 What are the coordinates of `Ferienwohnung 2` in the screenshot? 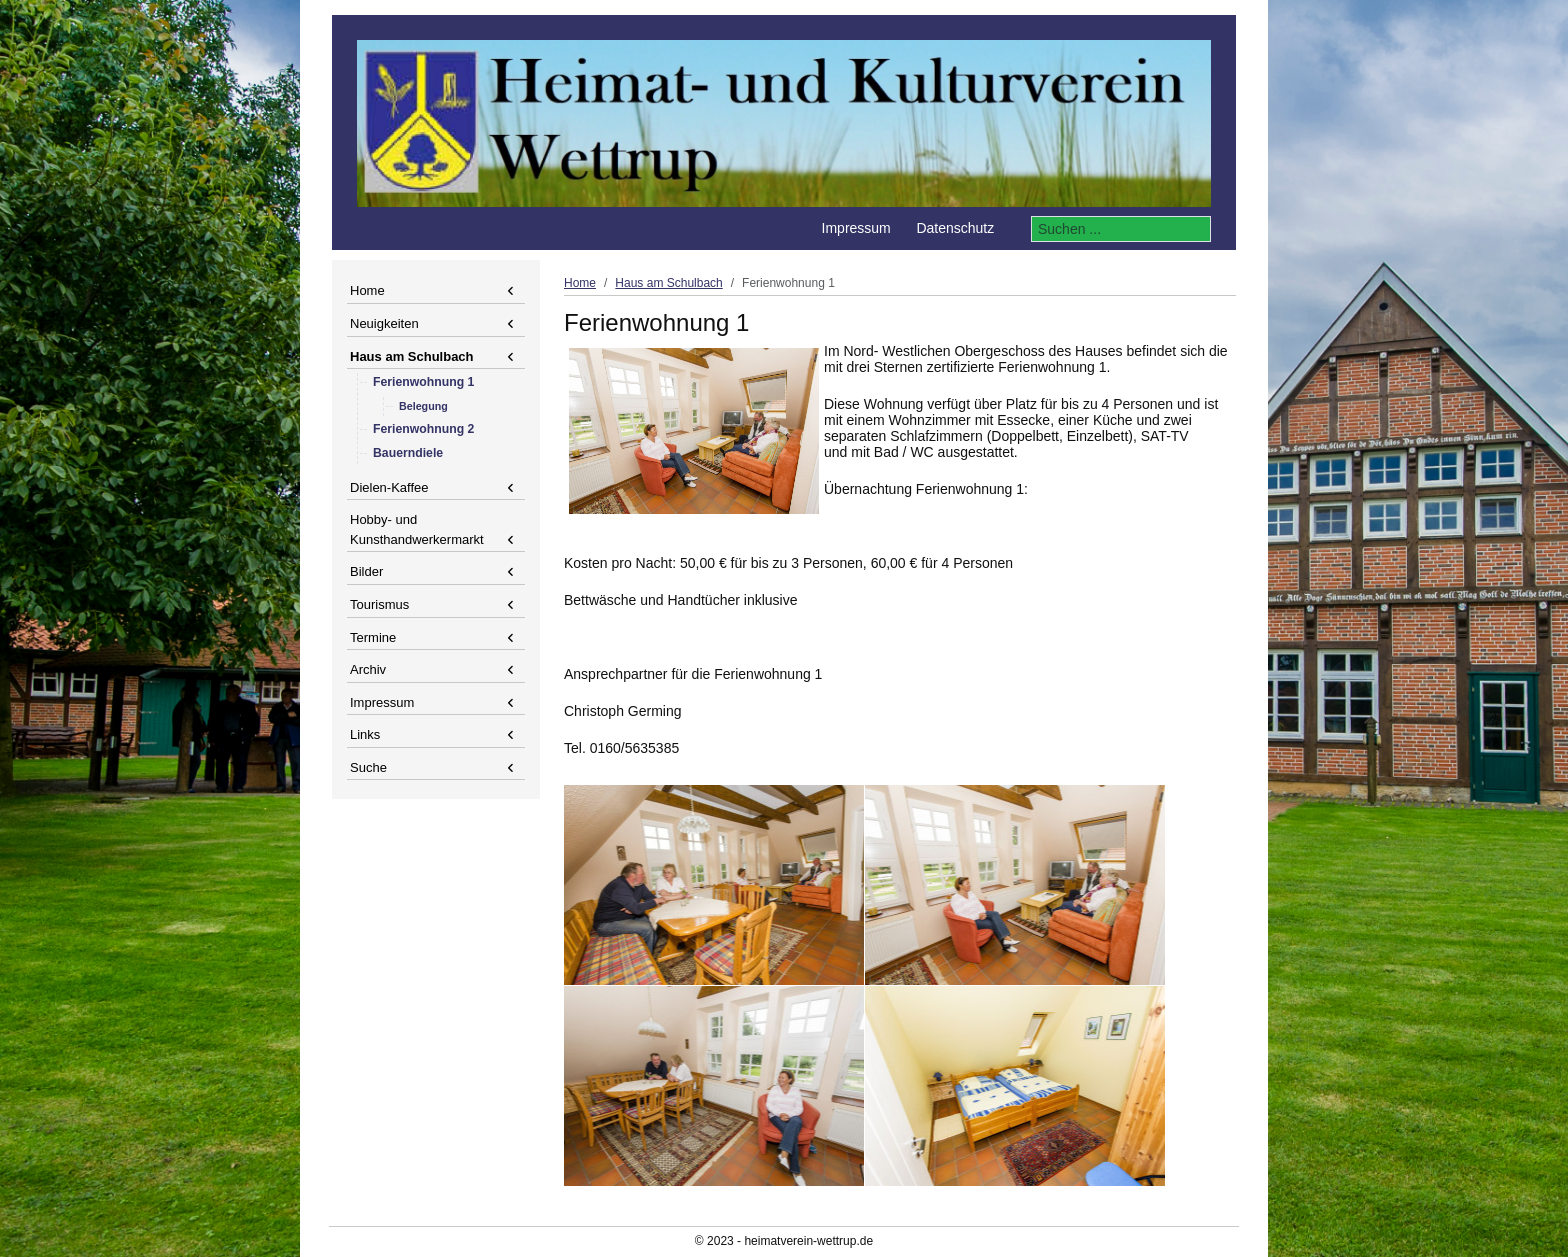 It's located at (423, 429).